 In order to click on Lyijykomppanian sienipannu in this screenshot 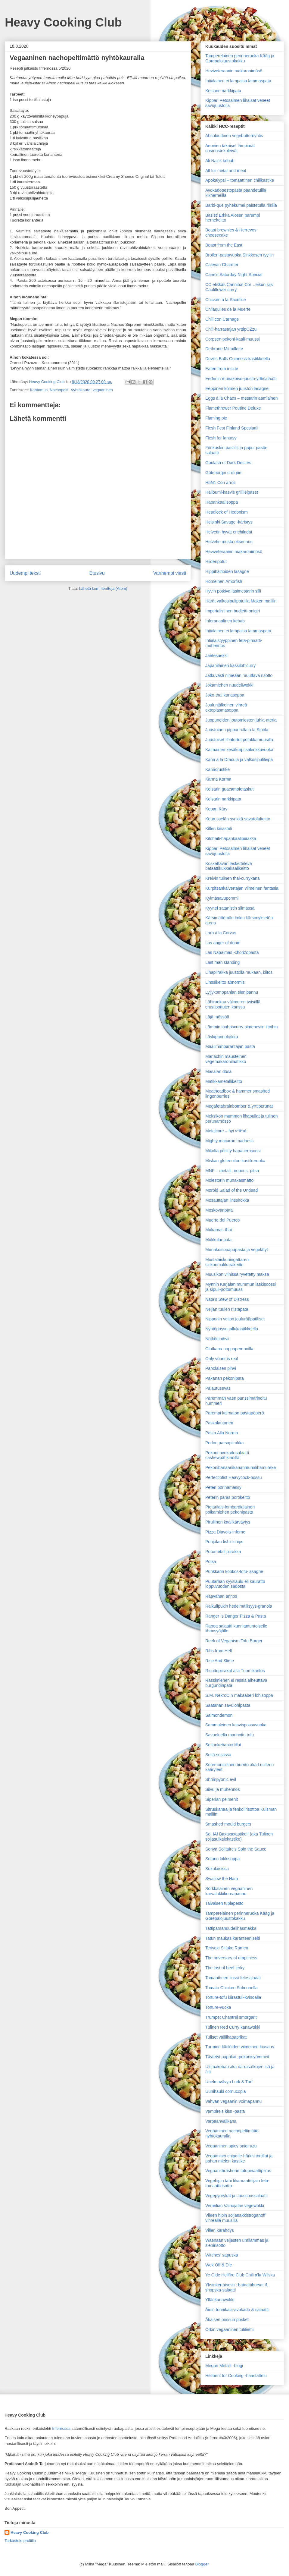, I will do `click(231, 992)`.